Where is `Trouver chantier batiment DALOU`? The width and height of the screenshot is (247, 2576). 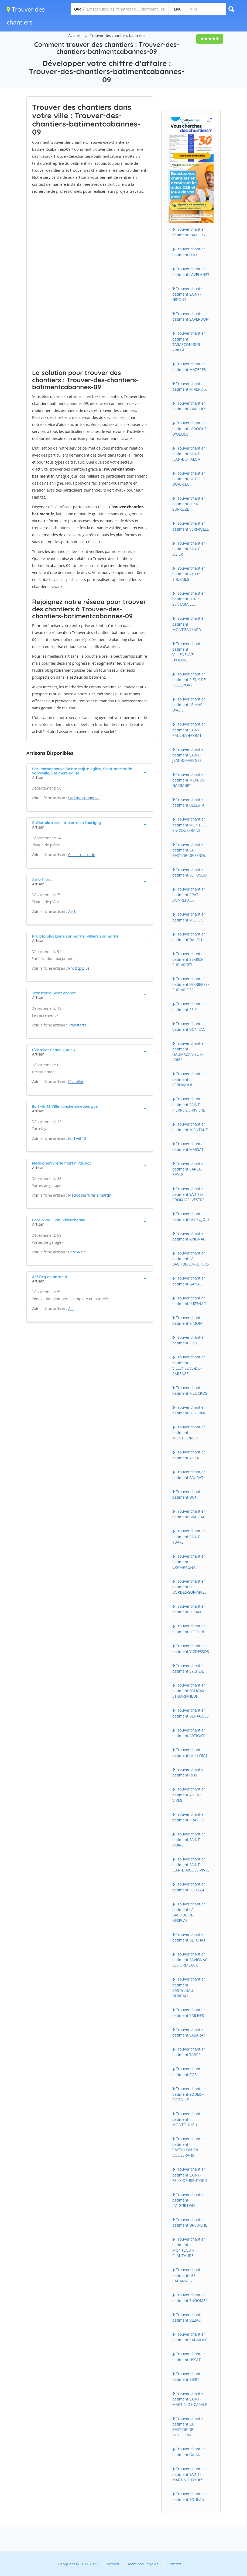 Trouver chantier batiment DALOU is located at coordinates (188, 936).